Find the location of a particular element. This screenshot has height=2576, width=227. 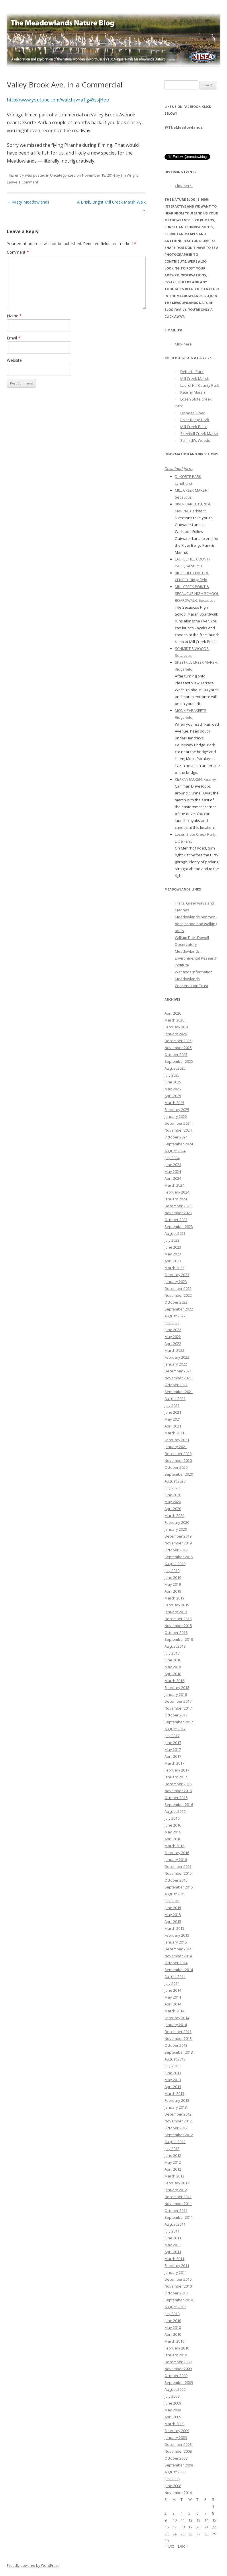

November 2018 is located at coordinates (178, 1625).